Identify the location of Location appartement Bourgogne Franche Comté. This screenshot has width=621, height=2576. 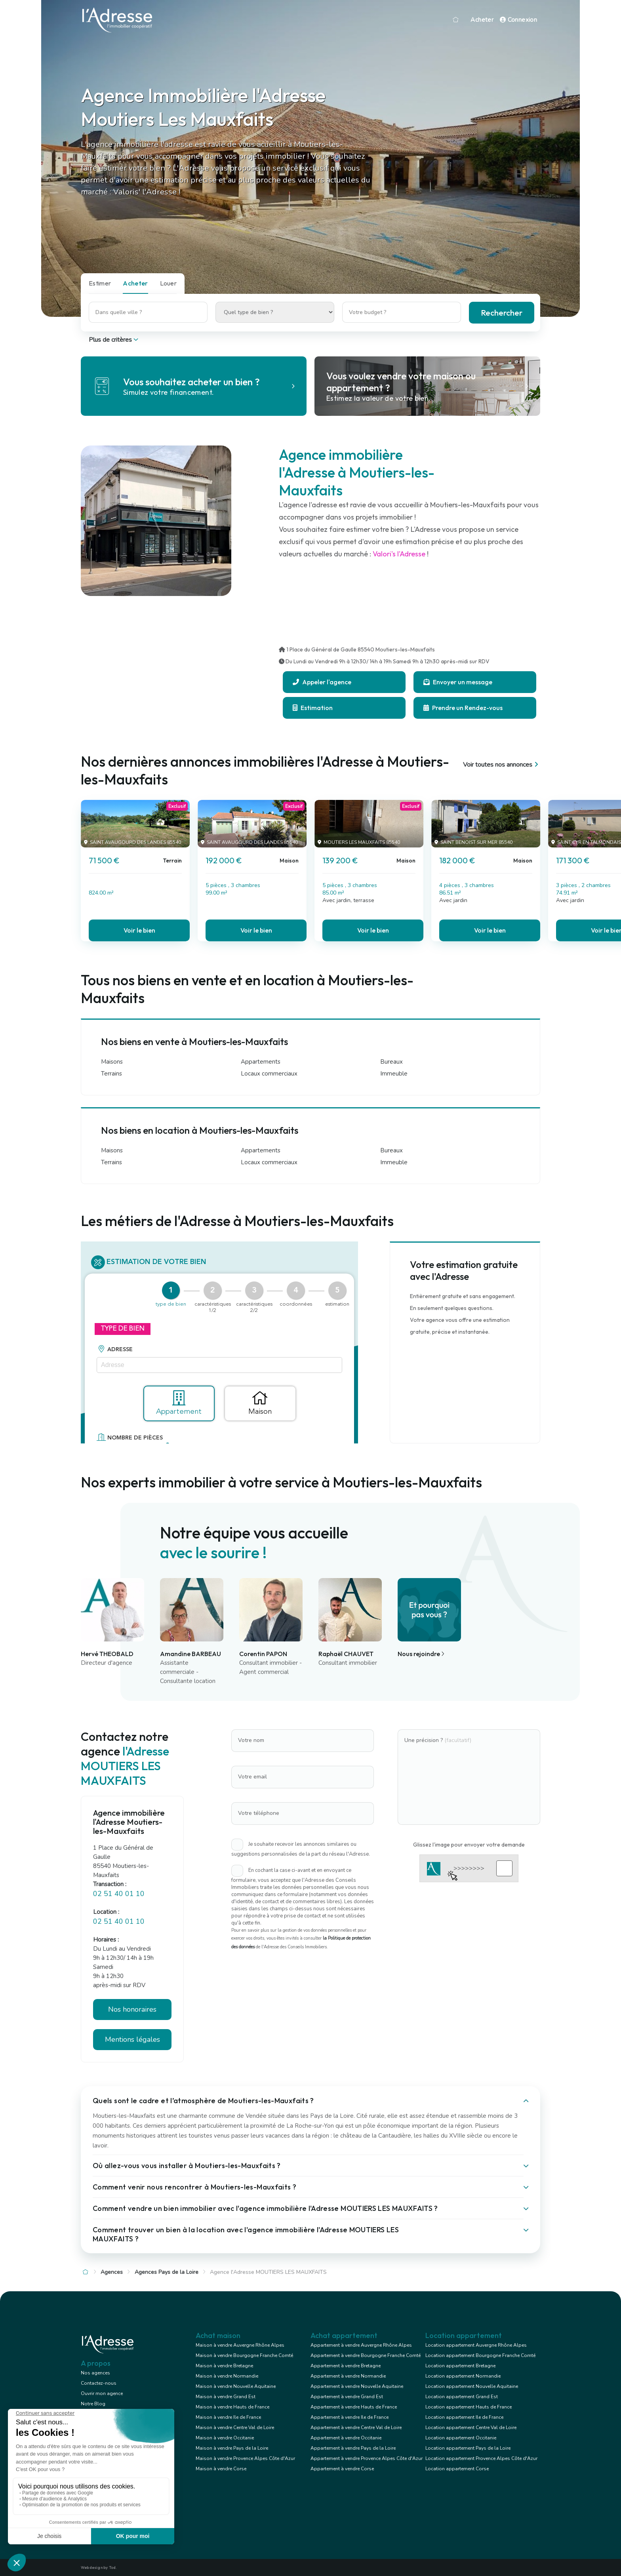
(480, 2355).